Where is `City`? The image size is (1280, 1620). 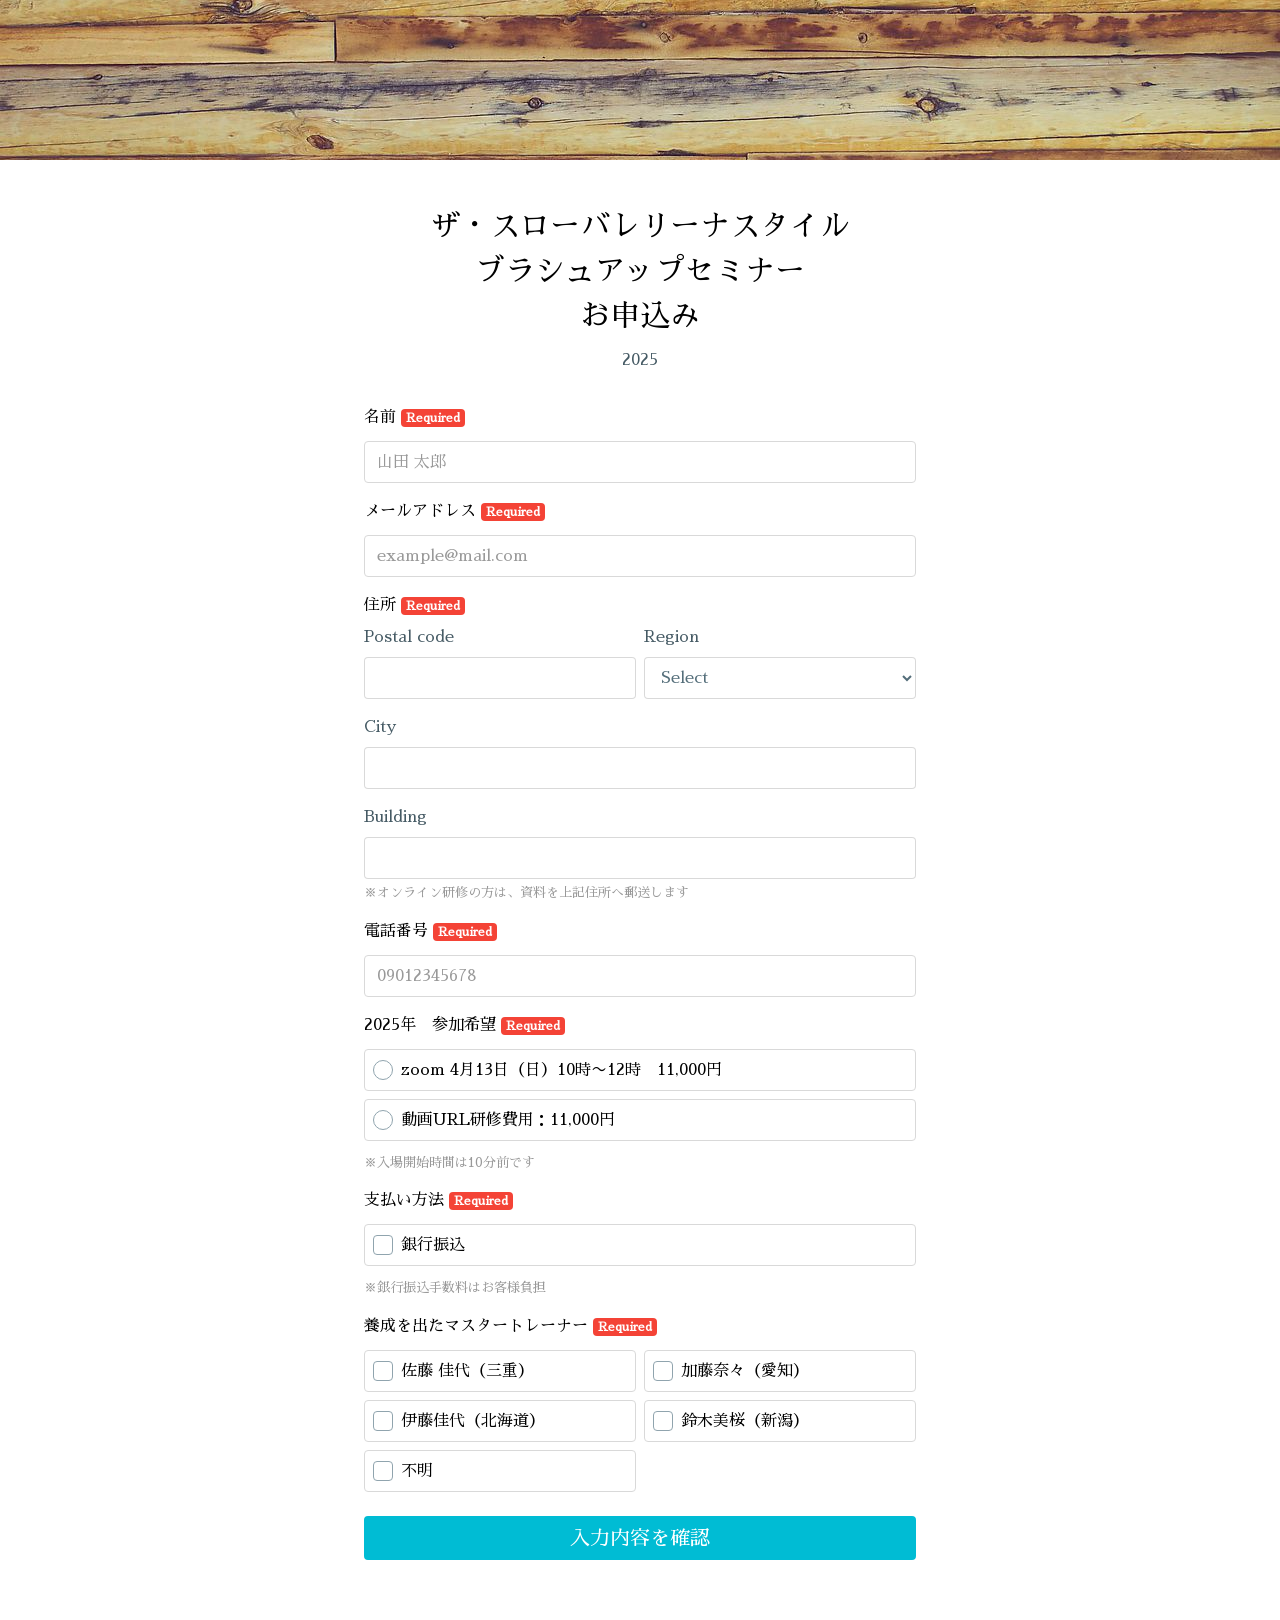 City is located at coordinates (380, 727).